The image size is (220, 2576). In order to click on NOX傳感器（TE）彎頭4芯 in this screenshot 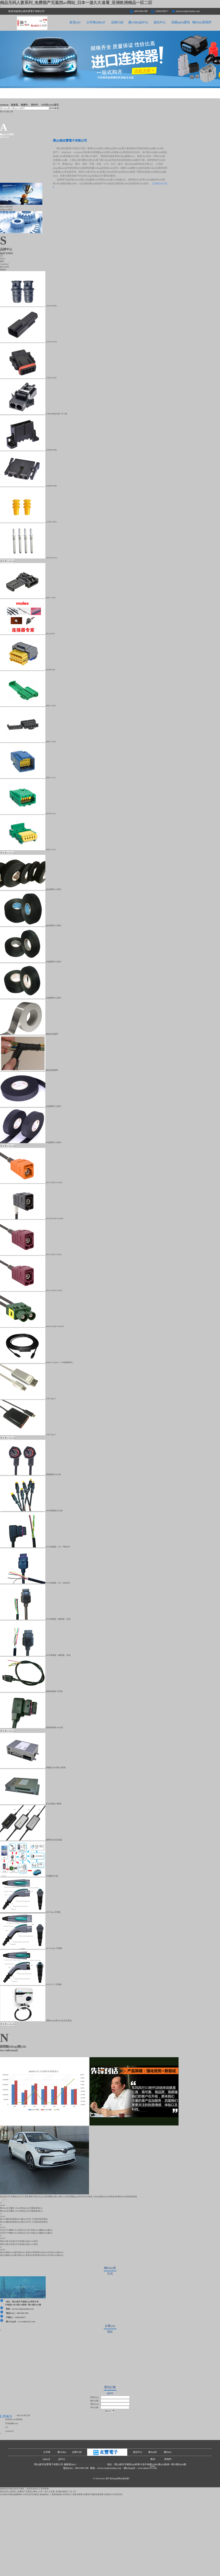, I will do `click(58, 1547)`.